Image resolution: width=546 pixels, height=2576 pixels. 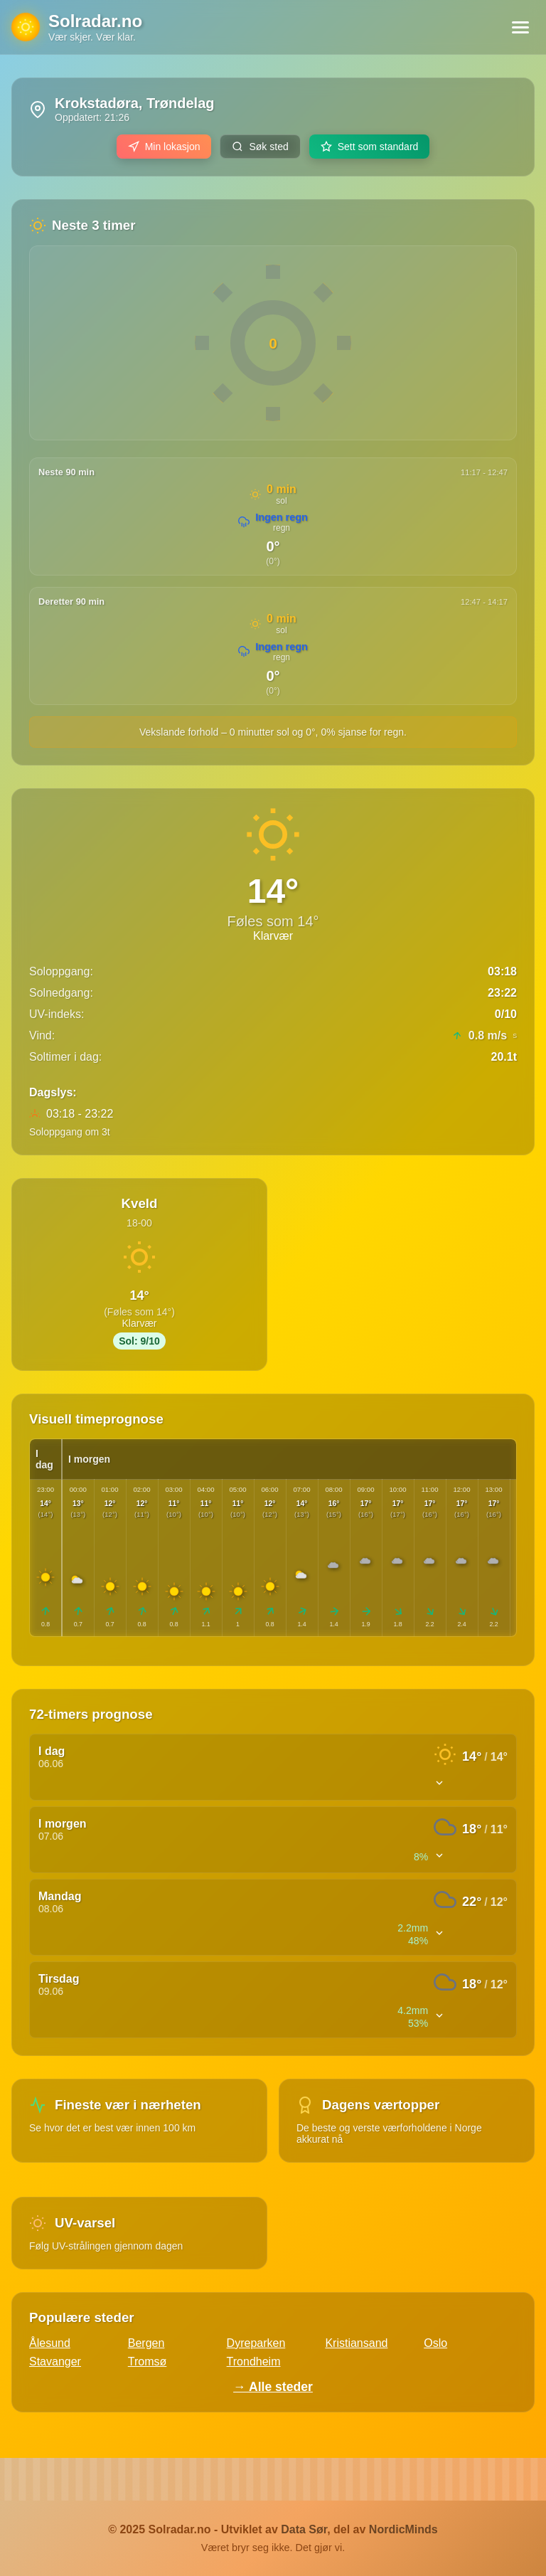 I want to click on Sett som standard, so click(x=370, y=146).